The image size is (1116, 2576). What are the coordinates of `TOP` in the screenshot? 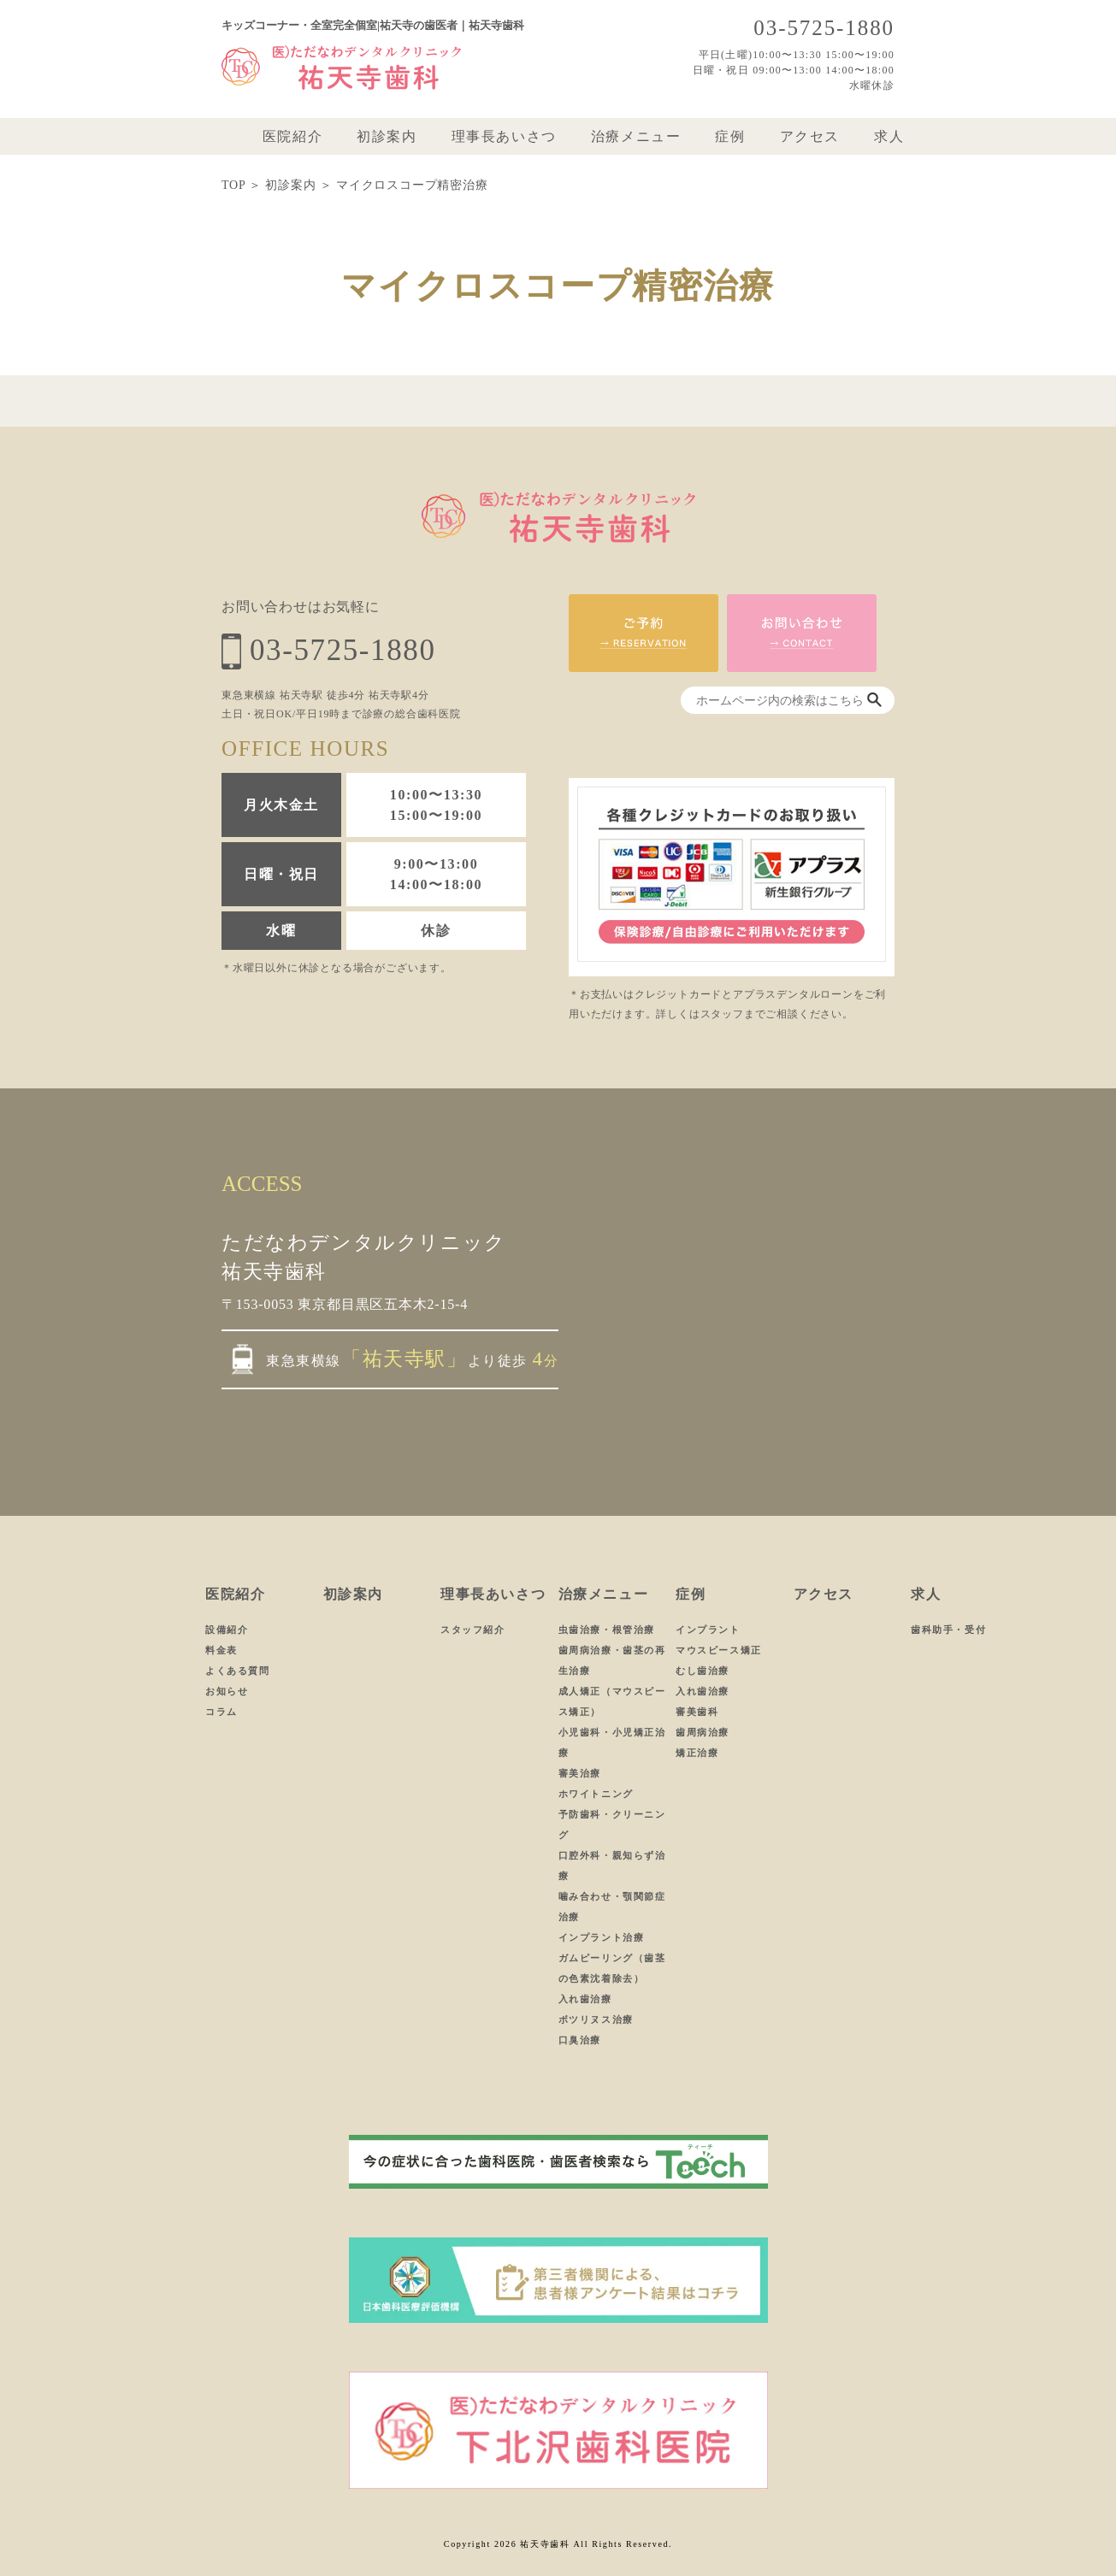 It's located at (233, 185).